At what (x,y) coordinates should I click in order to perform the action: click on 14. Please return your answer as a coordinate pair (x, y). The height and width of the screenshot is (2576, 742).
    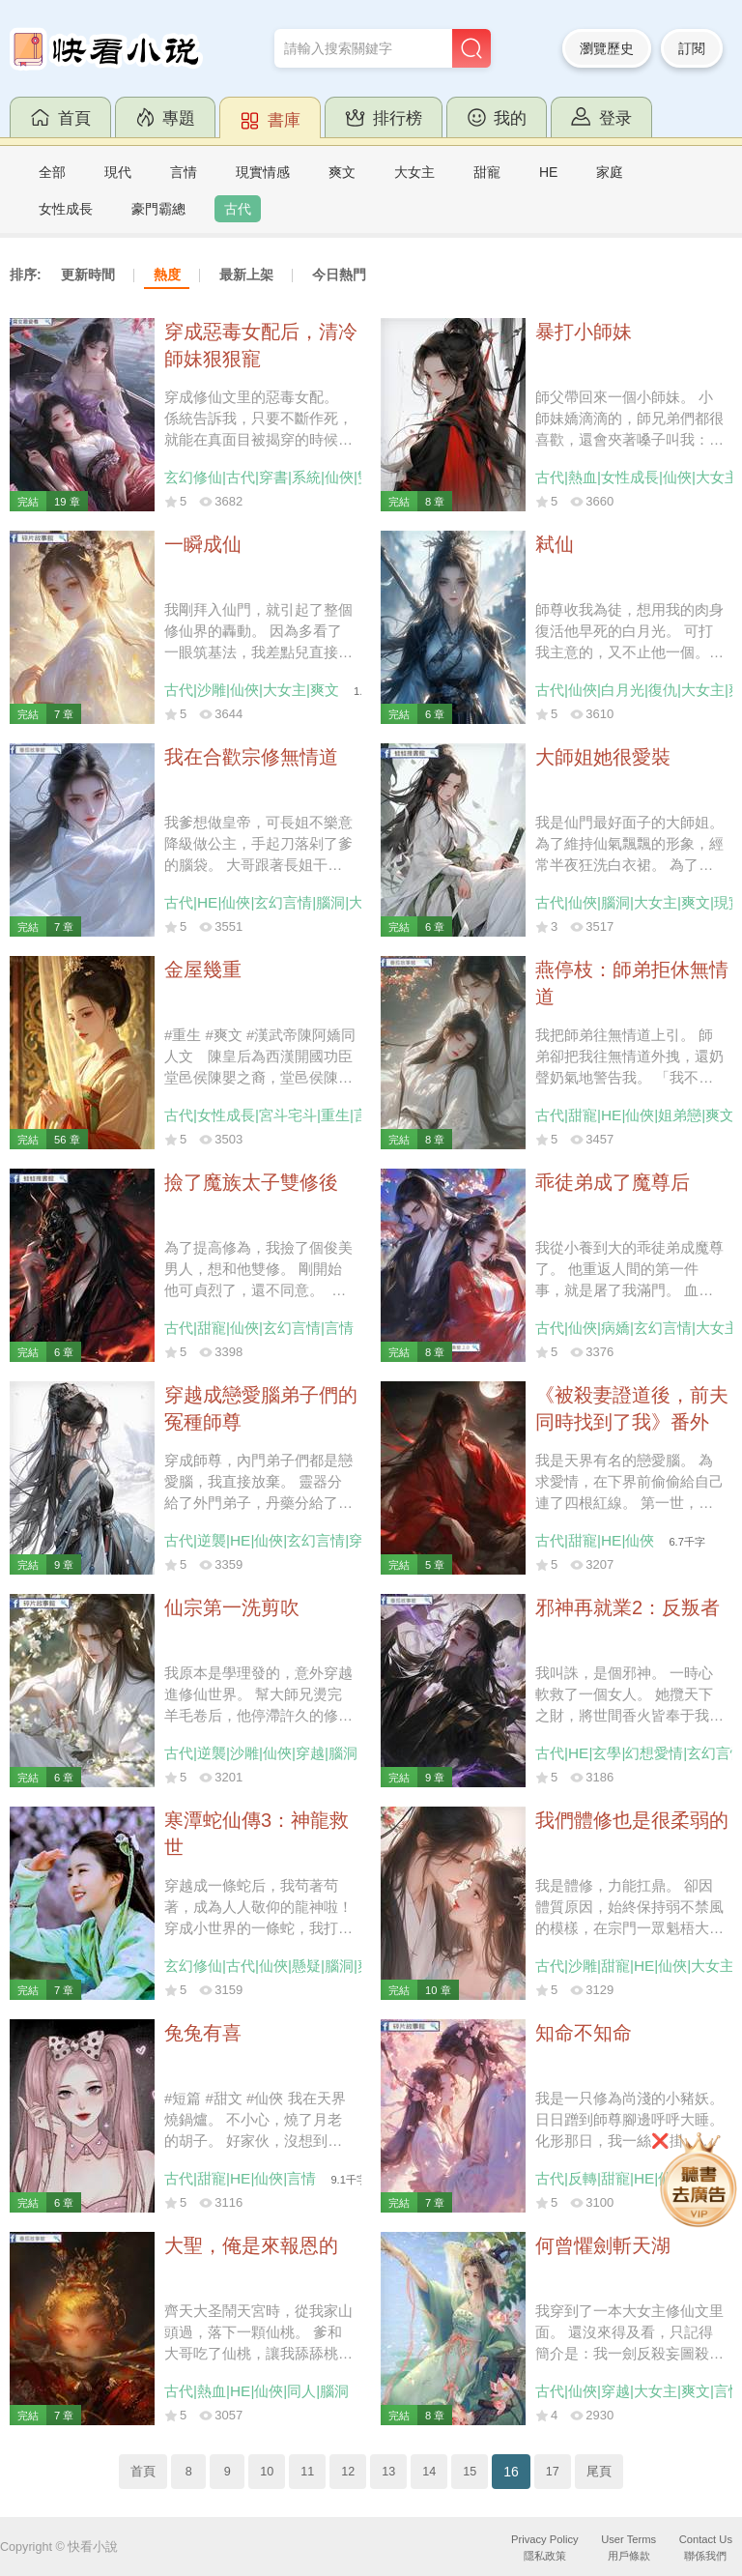
    Looking at the image, I should click on (429, 2471).